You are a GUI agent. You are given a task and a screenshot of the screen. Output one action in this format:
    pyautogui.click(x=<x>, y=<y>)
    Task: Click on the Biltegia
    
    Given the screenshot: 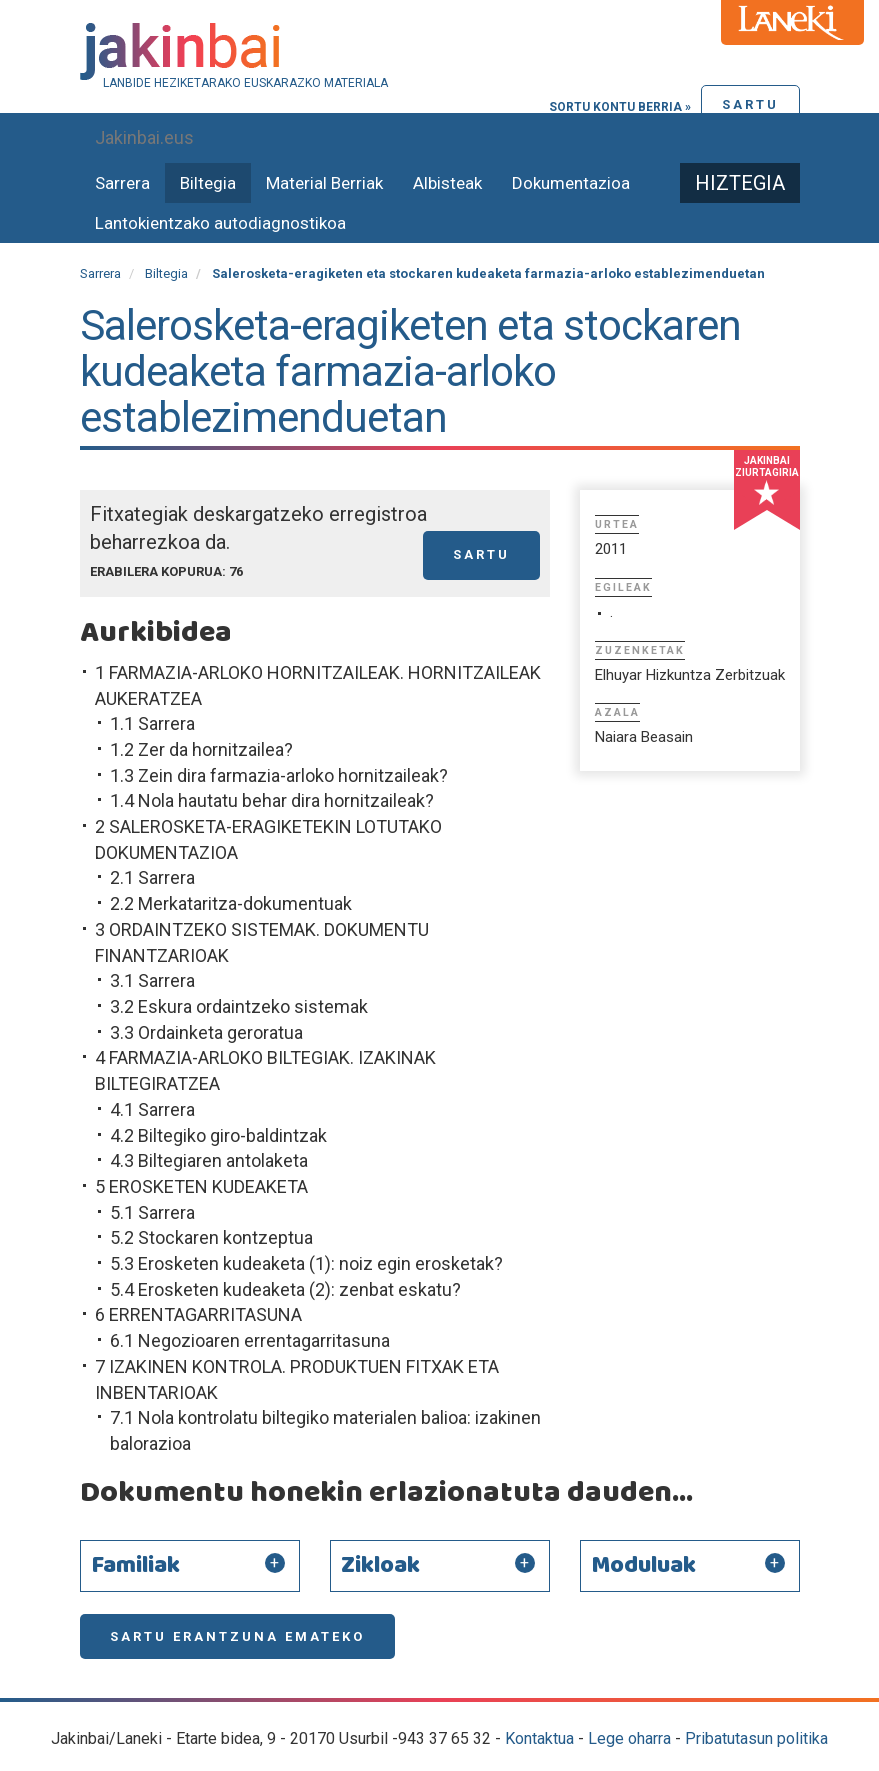 What is the action you would take?
    pyautogui.click(x=208, y=183)
    